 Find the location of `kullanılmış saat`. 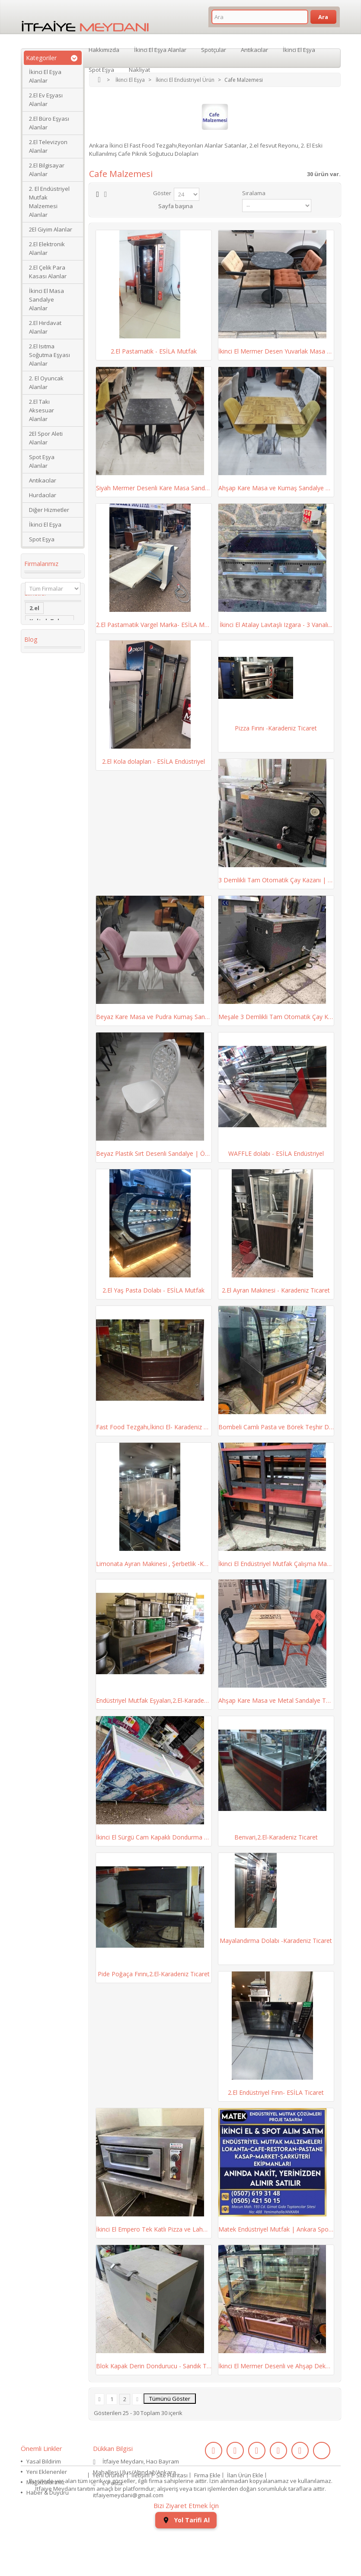

kullanılmış saat is located at coordinates (52, 826).